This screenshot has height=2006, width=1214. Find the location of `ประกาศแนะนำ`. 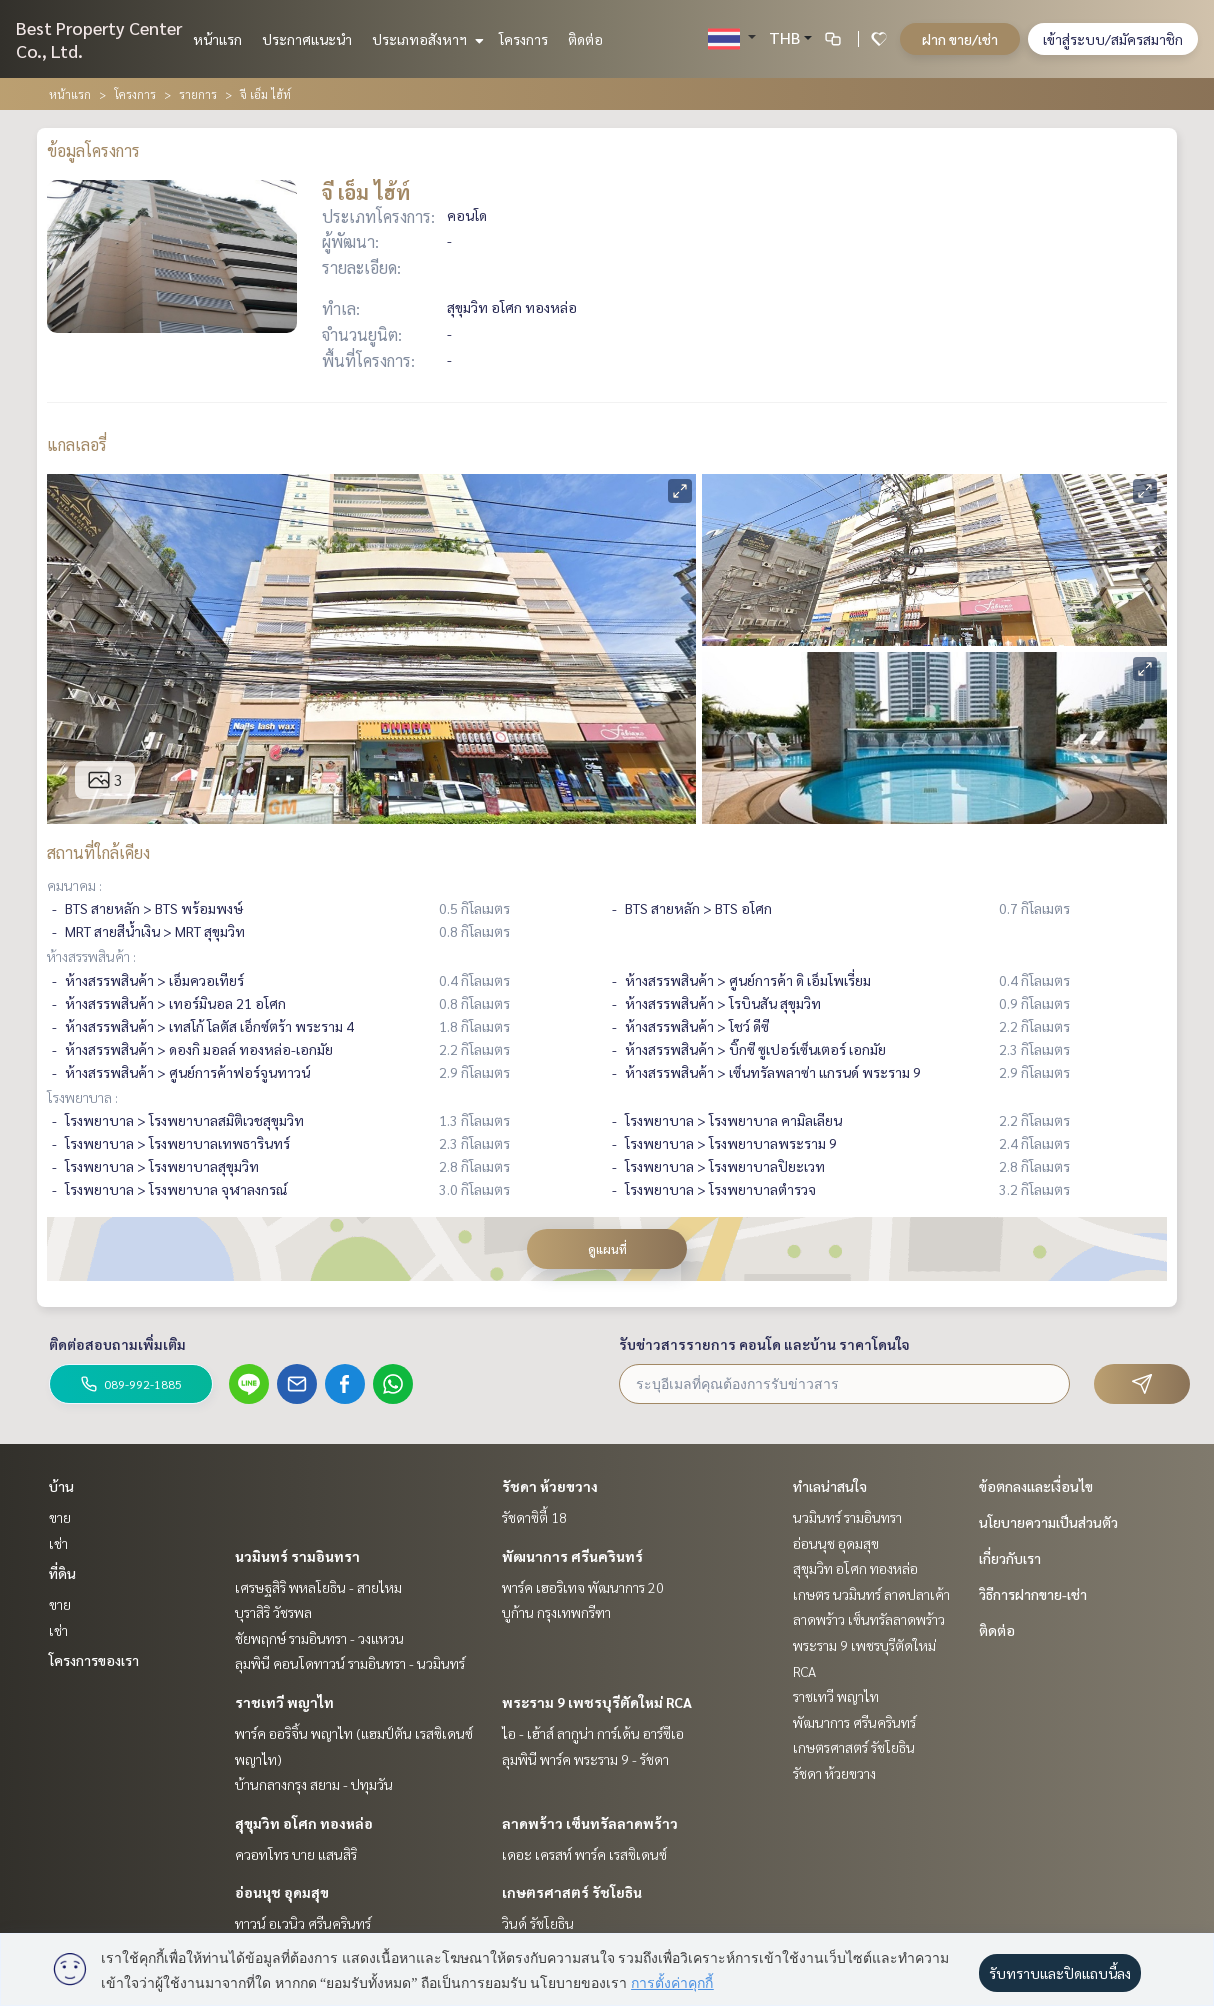

ประกาศแนะนำ is located at coordinates (307, 39).